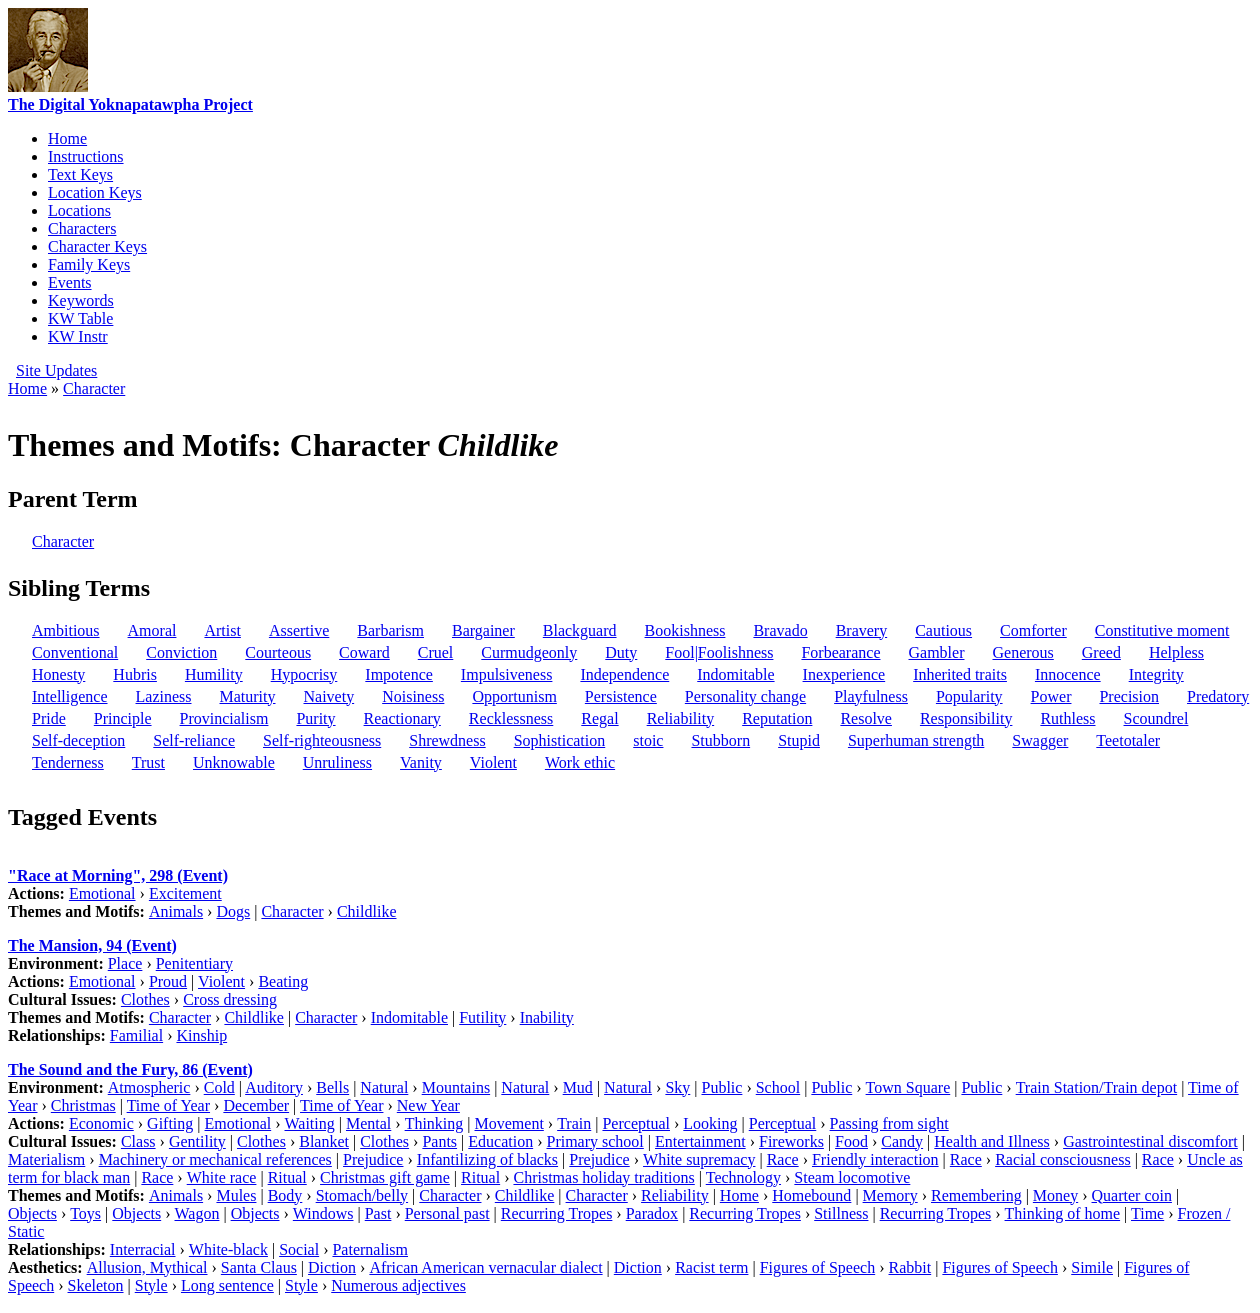 Image resolution: width=1260 pixels, height=1313 pixels. What do you see at coordinates (745, 696) in the screenshot?
I see `Personality change` at bounding box center [745, 696].